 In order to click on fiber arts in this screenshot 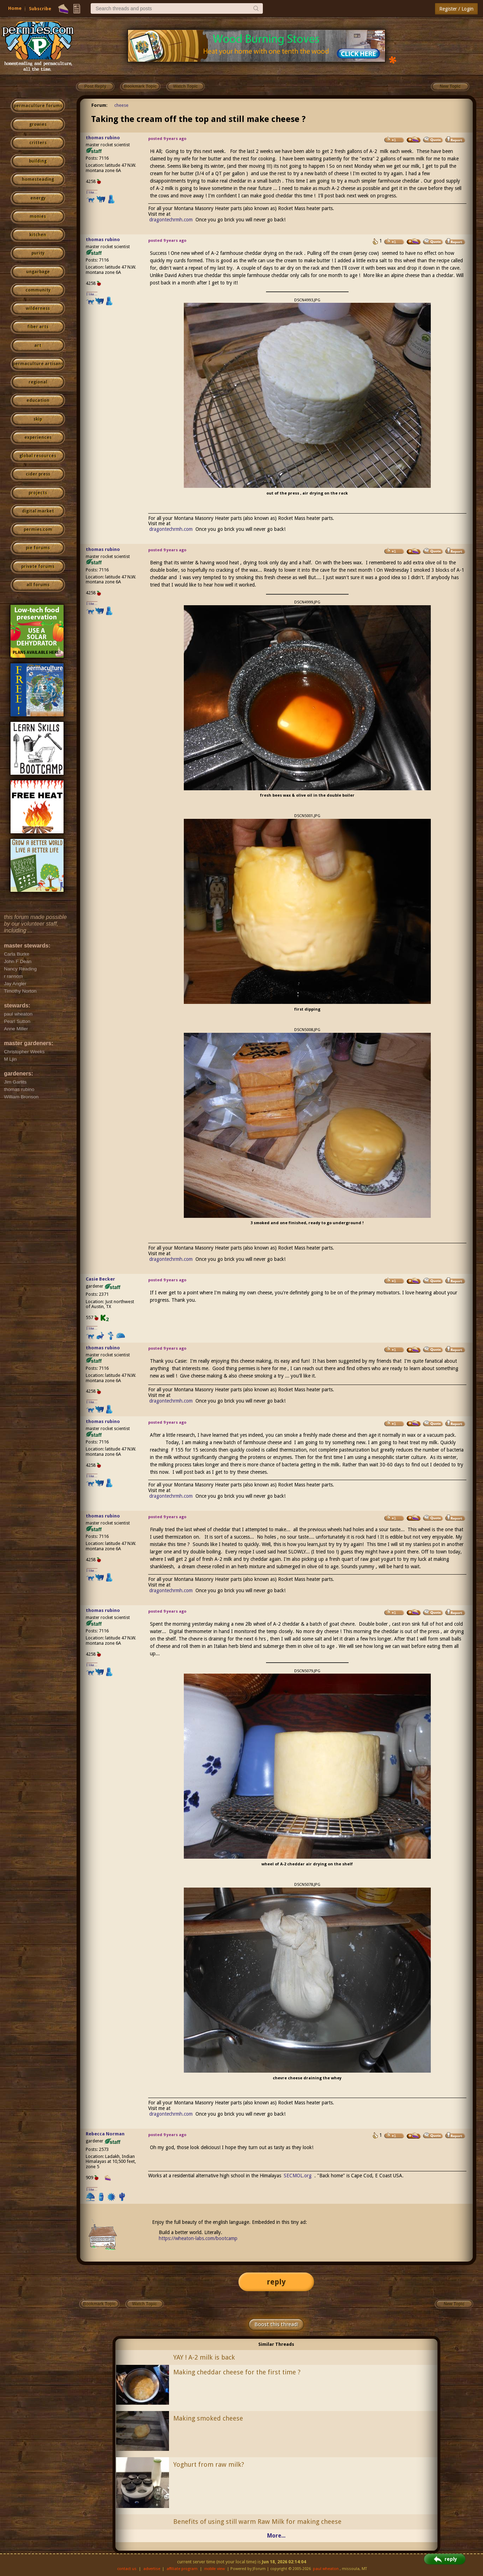, I will do `click(37, 326)`.